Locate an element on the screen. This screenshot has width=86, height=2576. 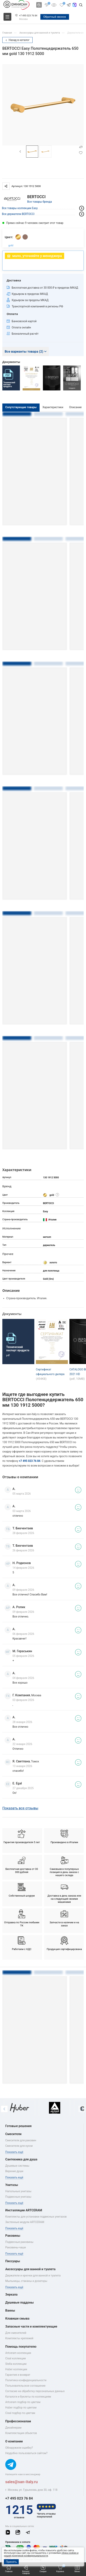
Сантехника для душа is located at coordinates (21, 2159).